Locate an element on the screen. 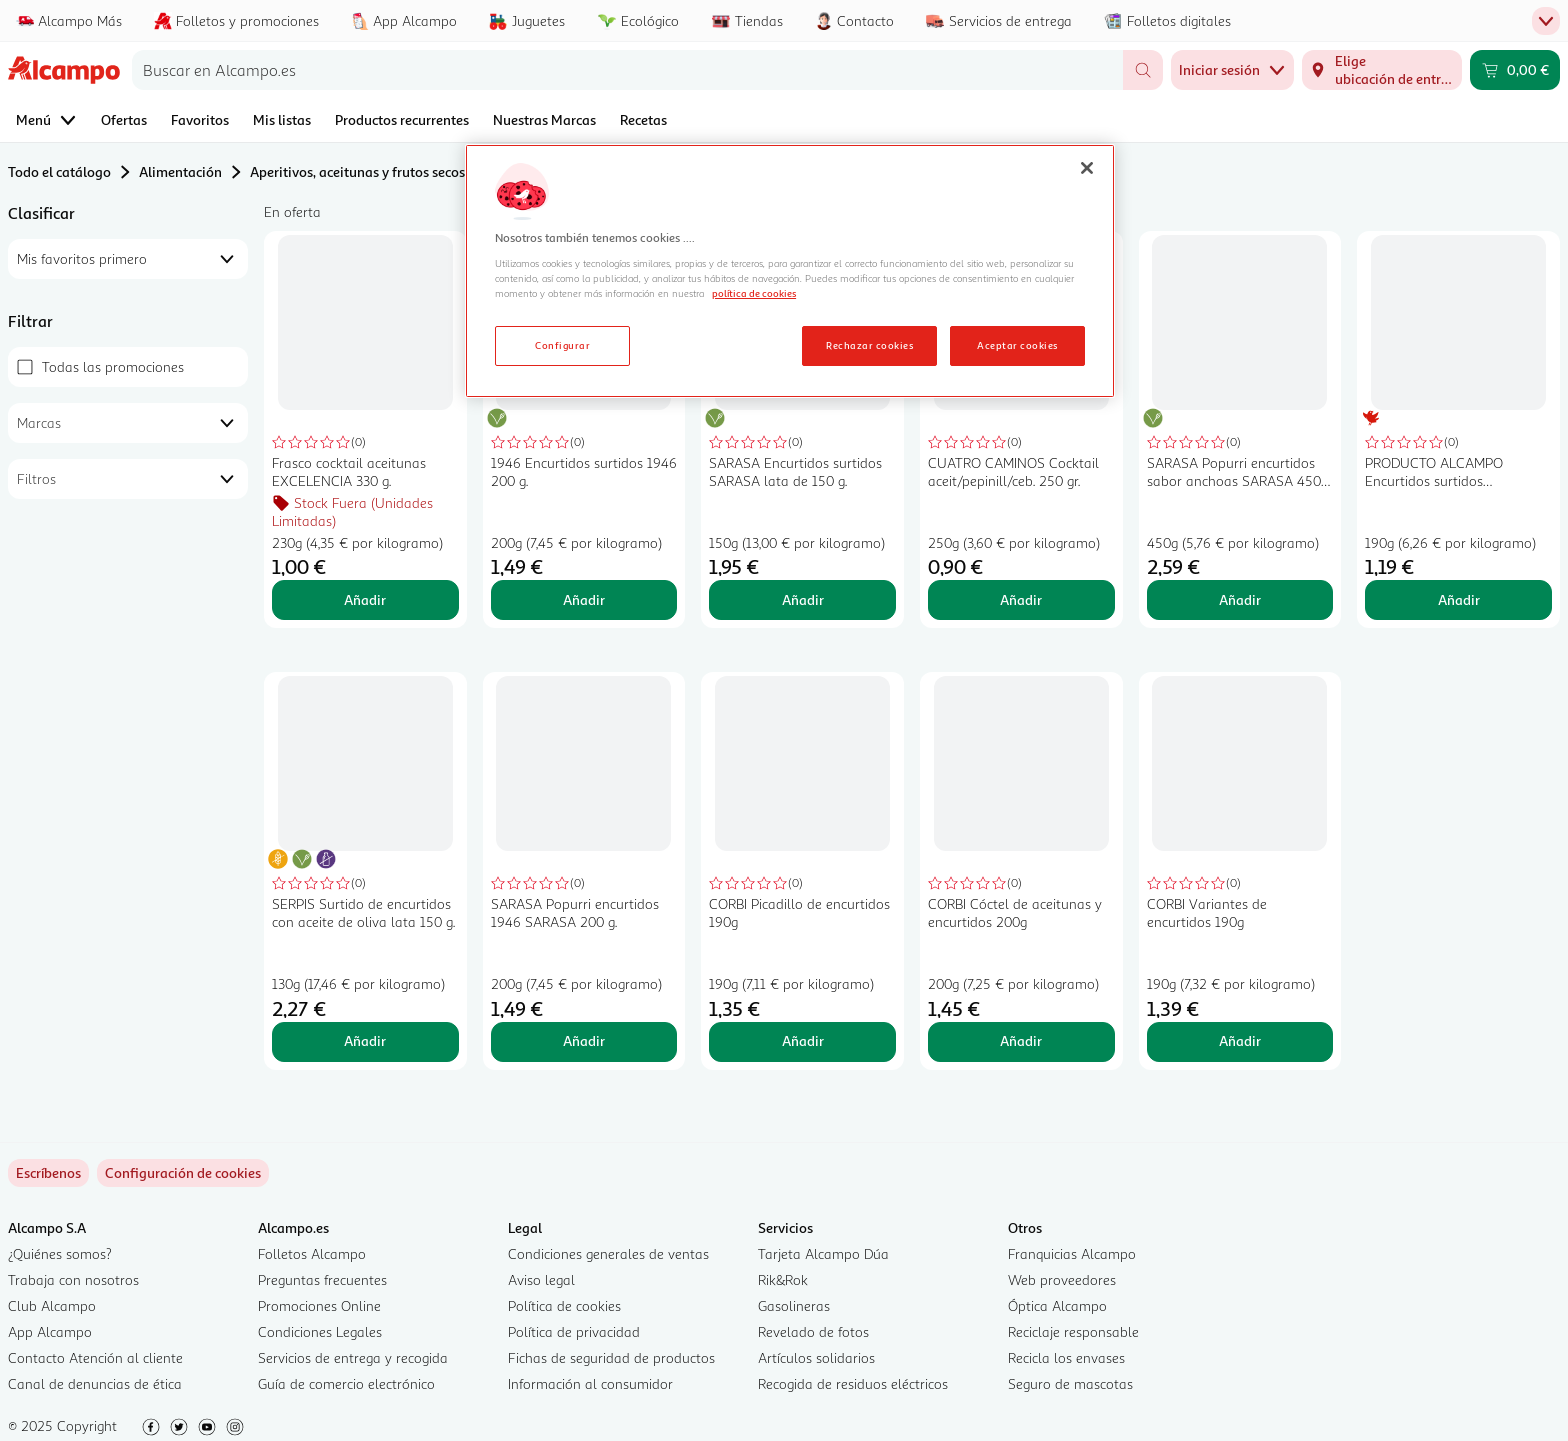 The width and height of the screenshot is (1568, 1441). Política de privacidad is located at coordinates (574, 1331).